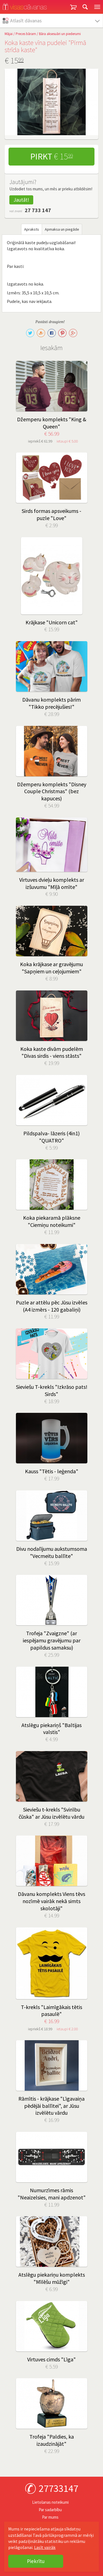 The height and width of the screenshot is (2576, 103). What do you see at coordinates (62, 229) in the screenshot?
I see `Apmaksa un piegāde [tab]` at bounding box center [62, 229].